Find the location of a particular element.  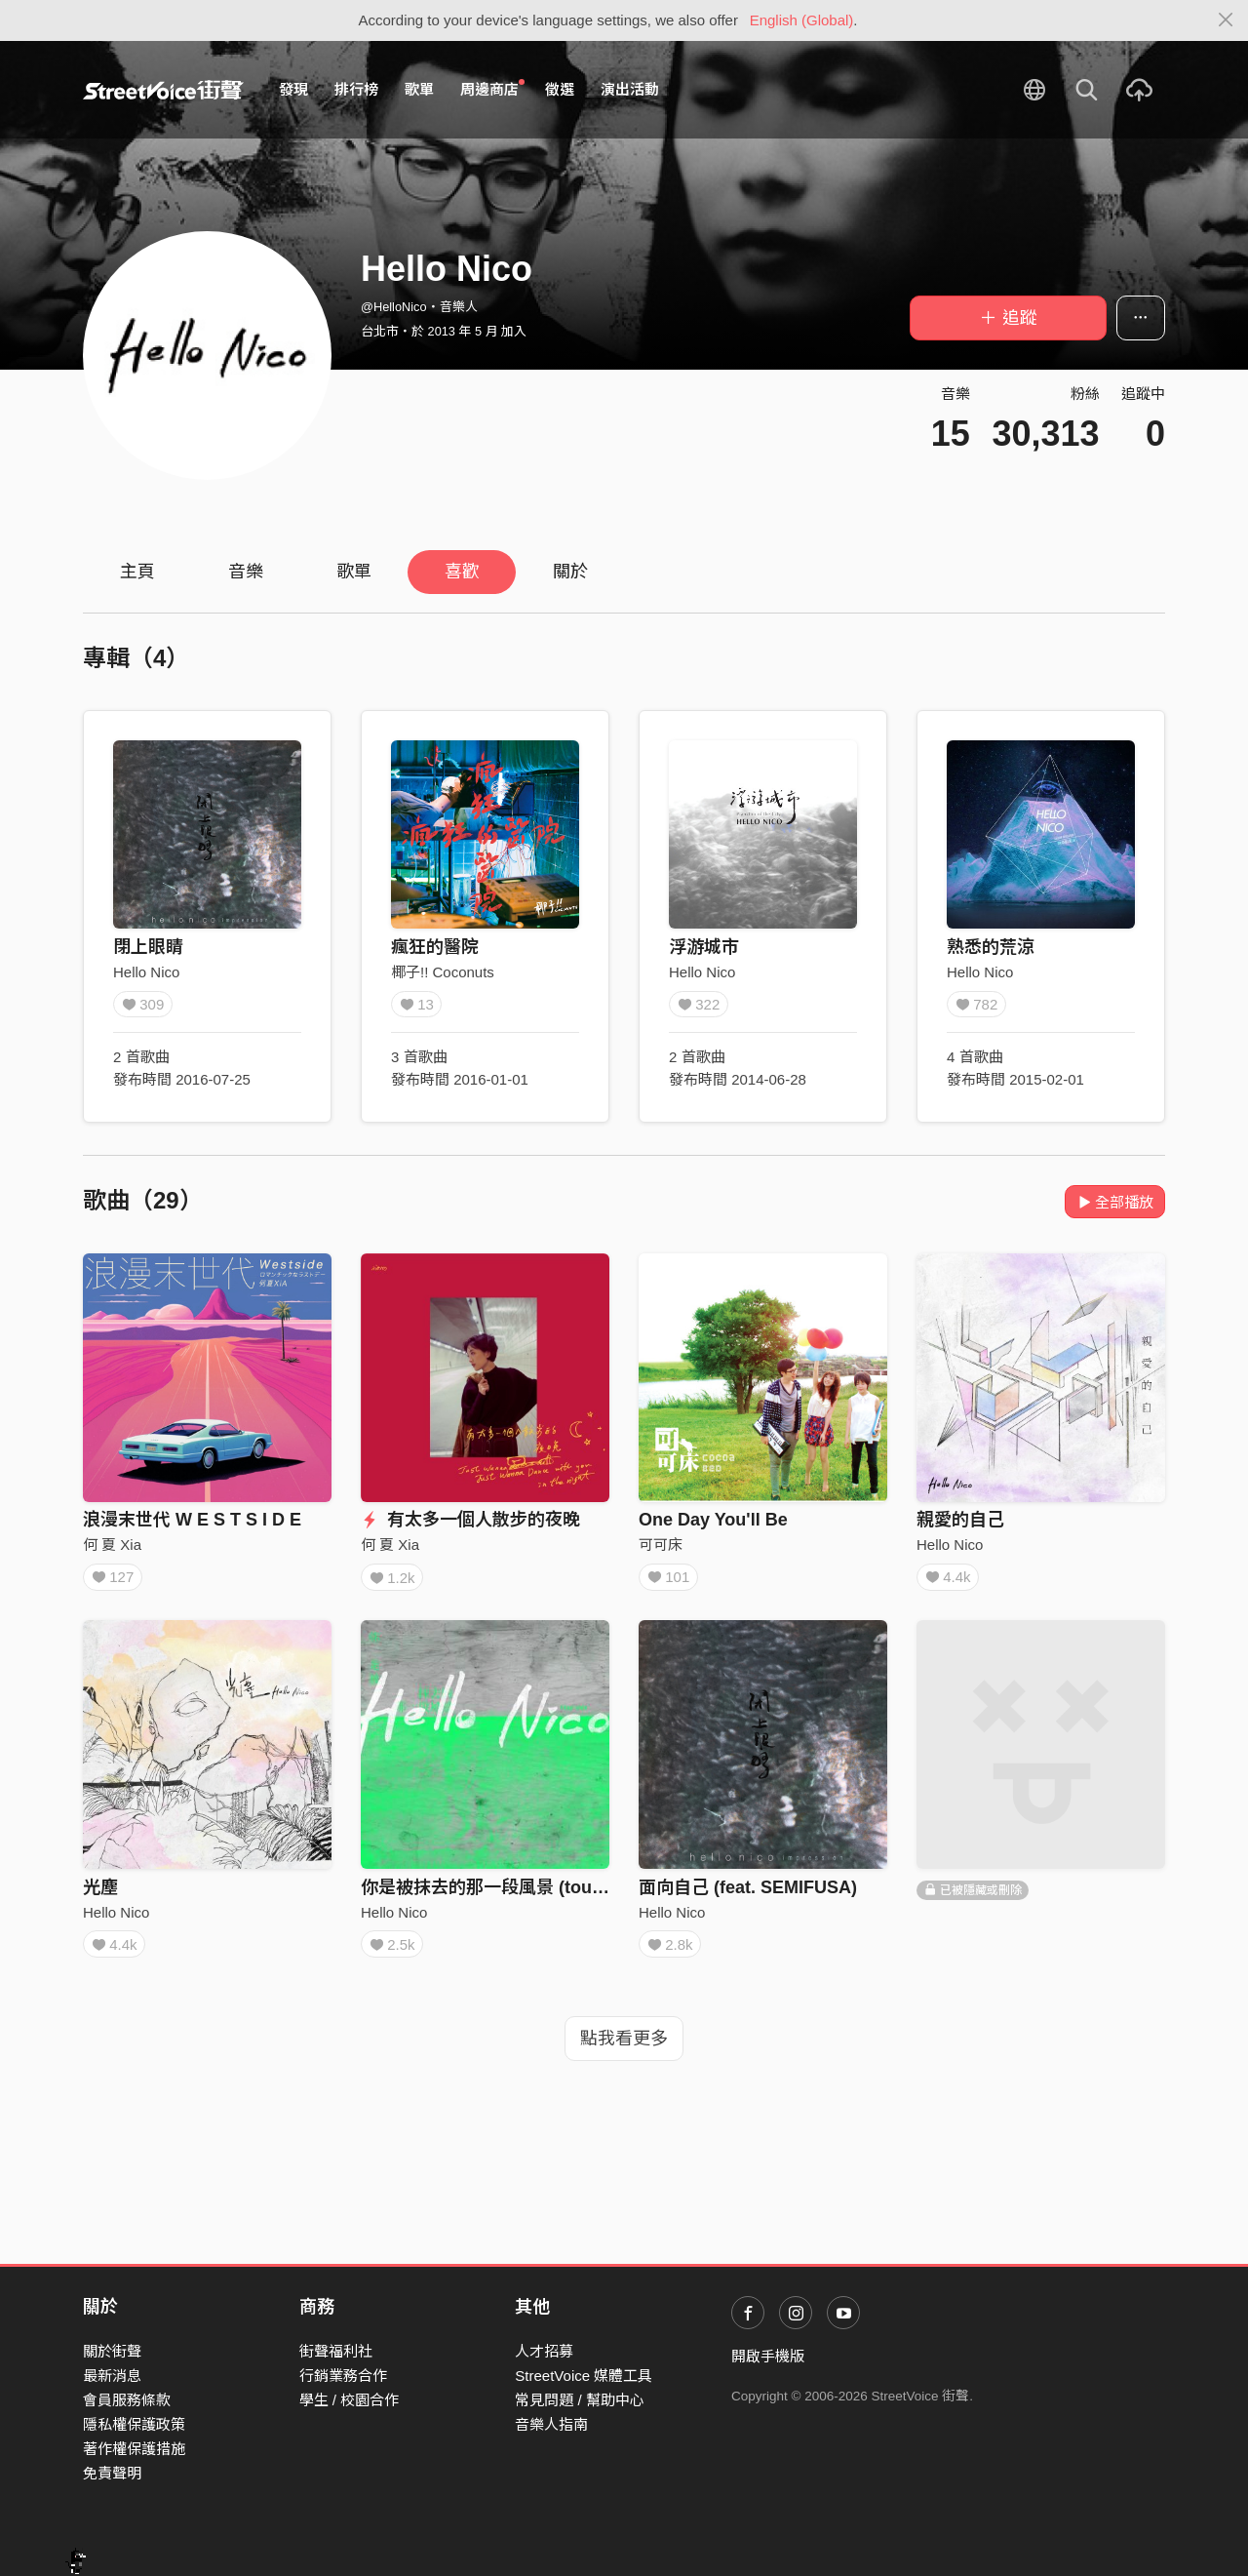

最新消息 is located at coordinates (112, 2375).